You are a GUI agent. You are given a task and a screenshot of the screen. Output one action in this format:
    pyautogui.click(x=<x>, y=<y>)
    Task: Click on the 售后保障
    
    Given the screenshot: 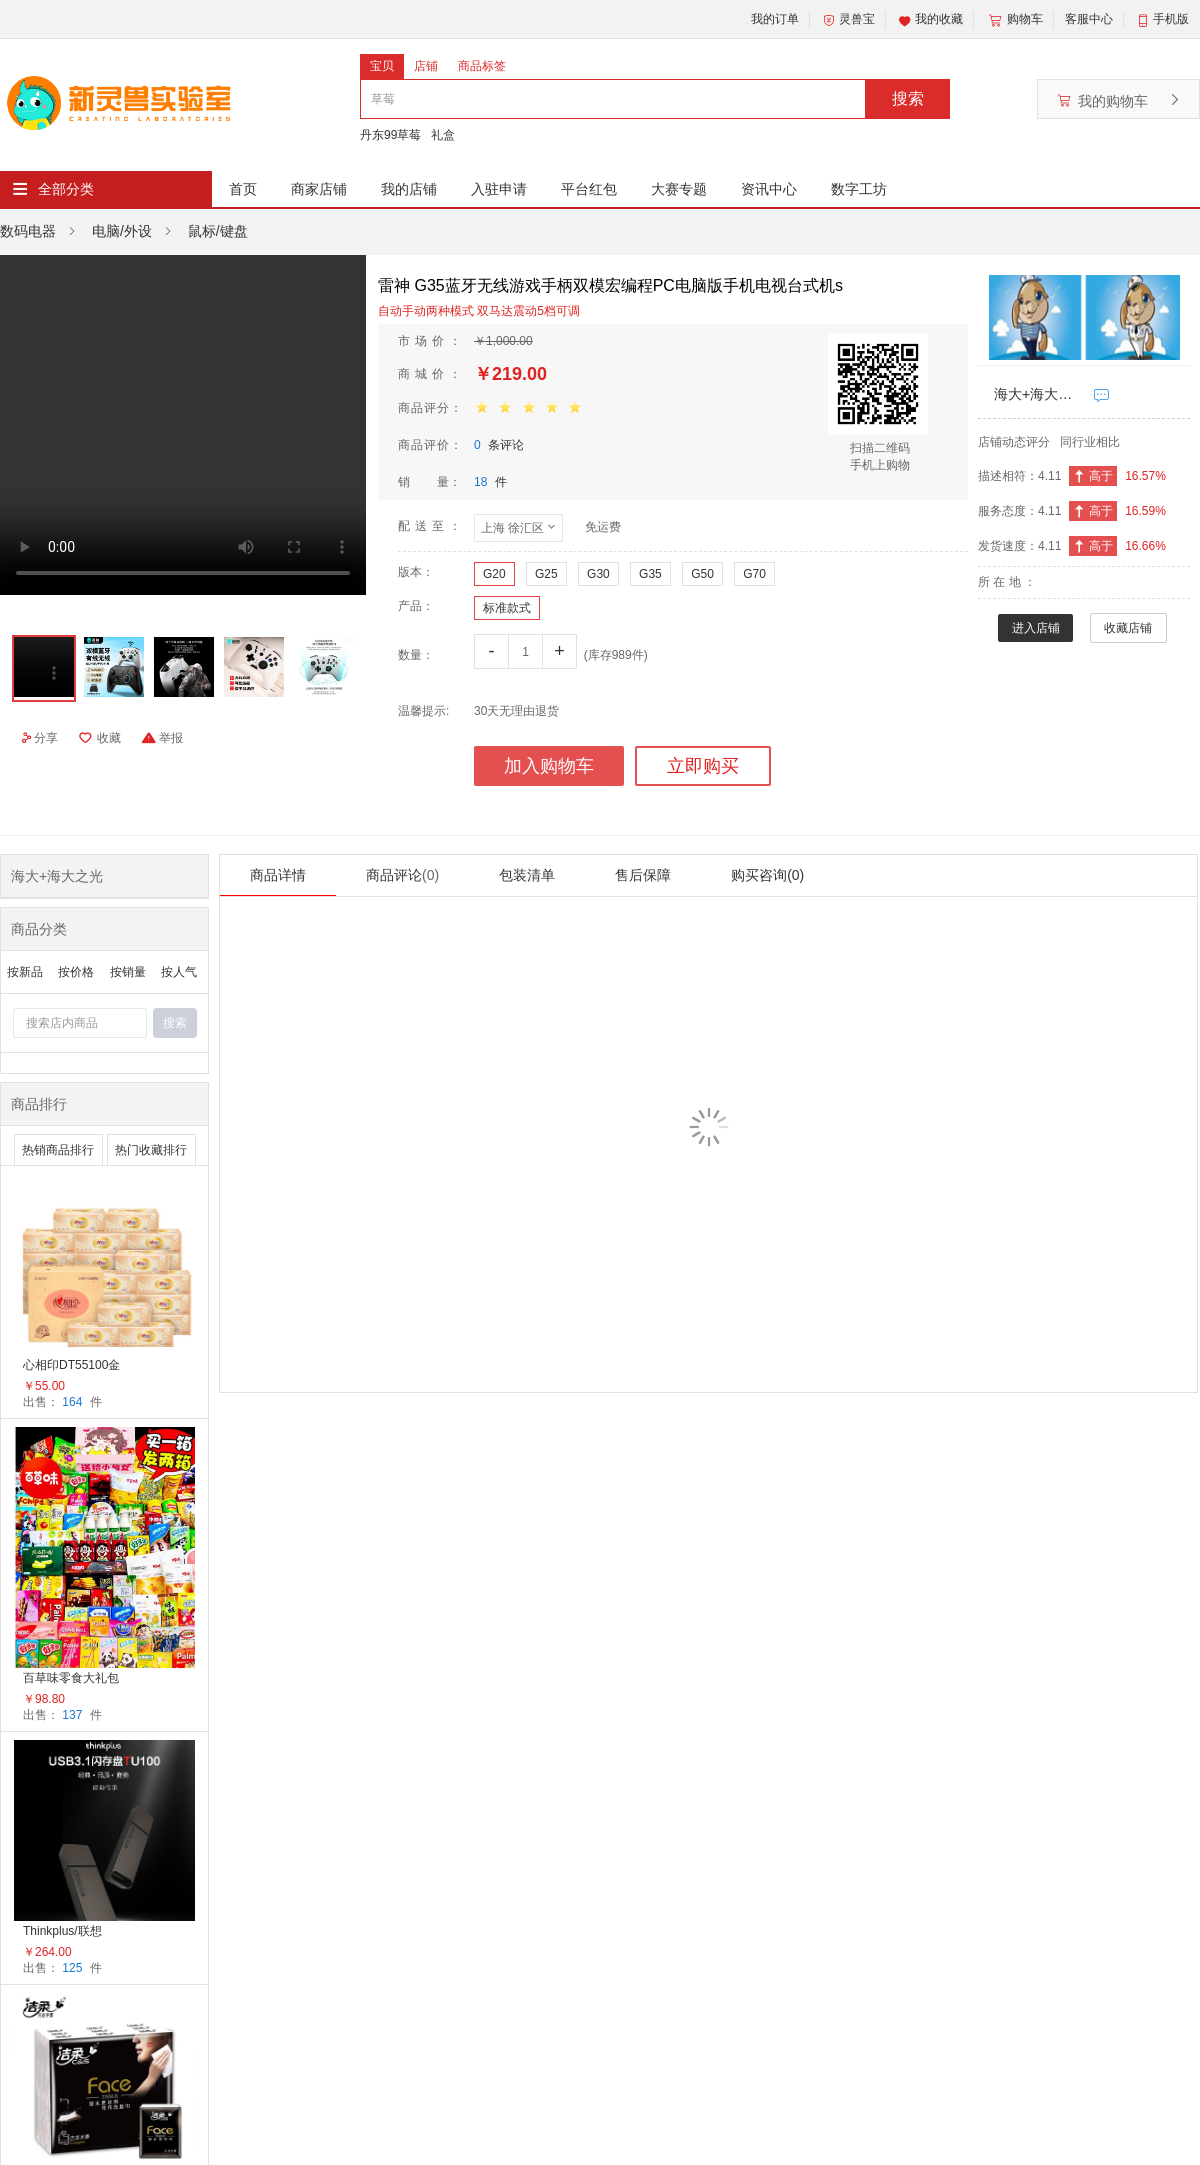 What is the action you would take?
    pyautogui.click(x=643, y=875)
    